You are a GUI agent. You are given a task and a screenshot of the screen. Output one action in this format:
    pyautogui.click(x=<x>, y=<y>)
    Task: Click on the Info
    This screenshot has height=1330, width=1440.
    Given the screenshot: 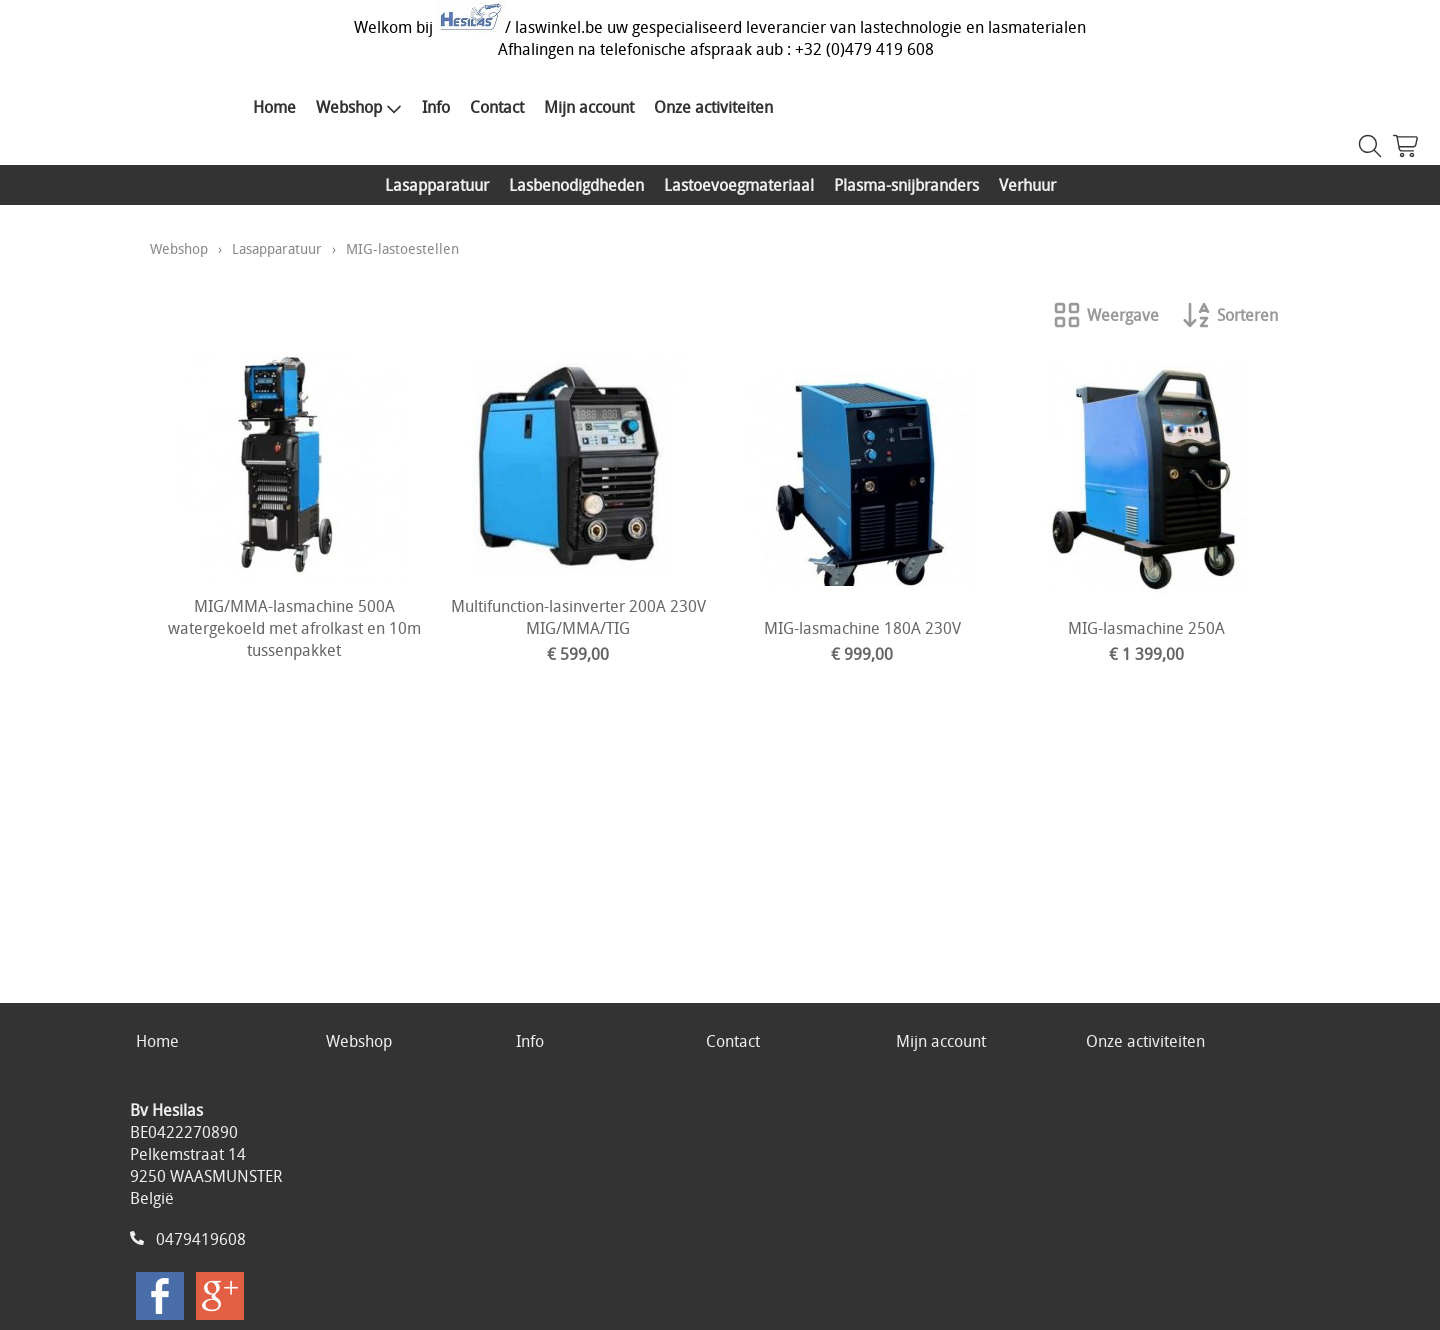 What is the action you would take?
    pyautogui.click(x=436, y=107)
    